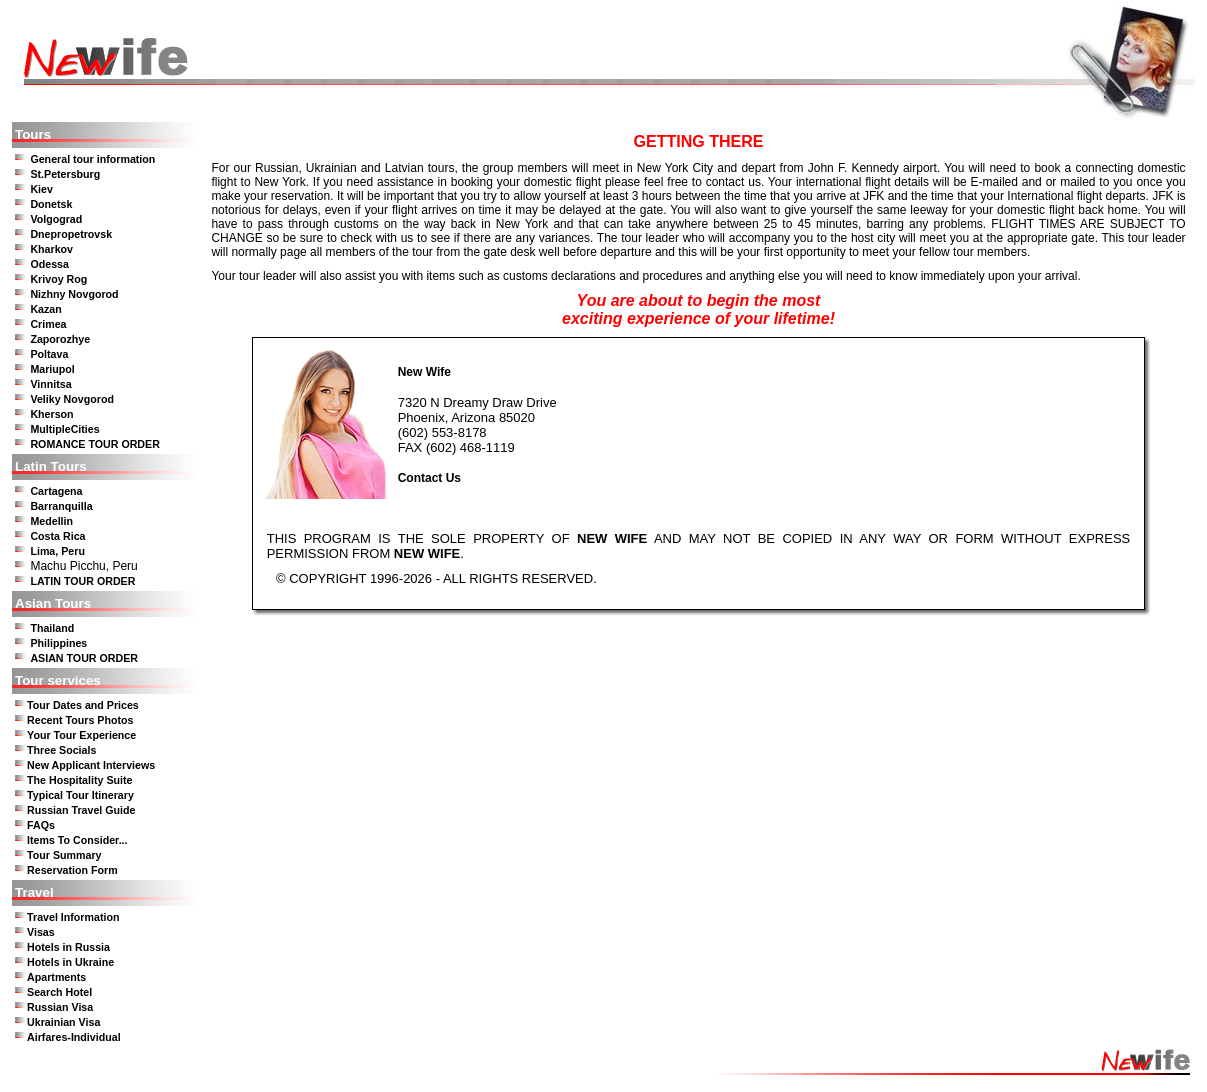 This screenshot has width=1207, height=1092. Describe the element at coordinates (52, 369) in the screenshot. I see `Mariupol` at that location.